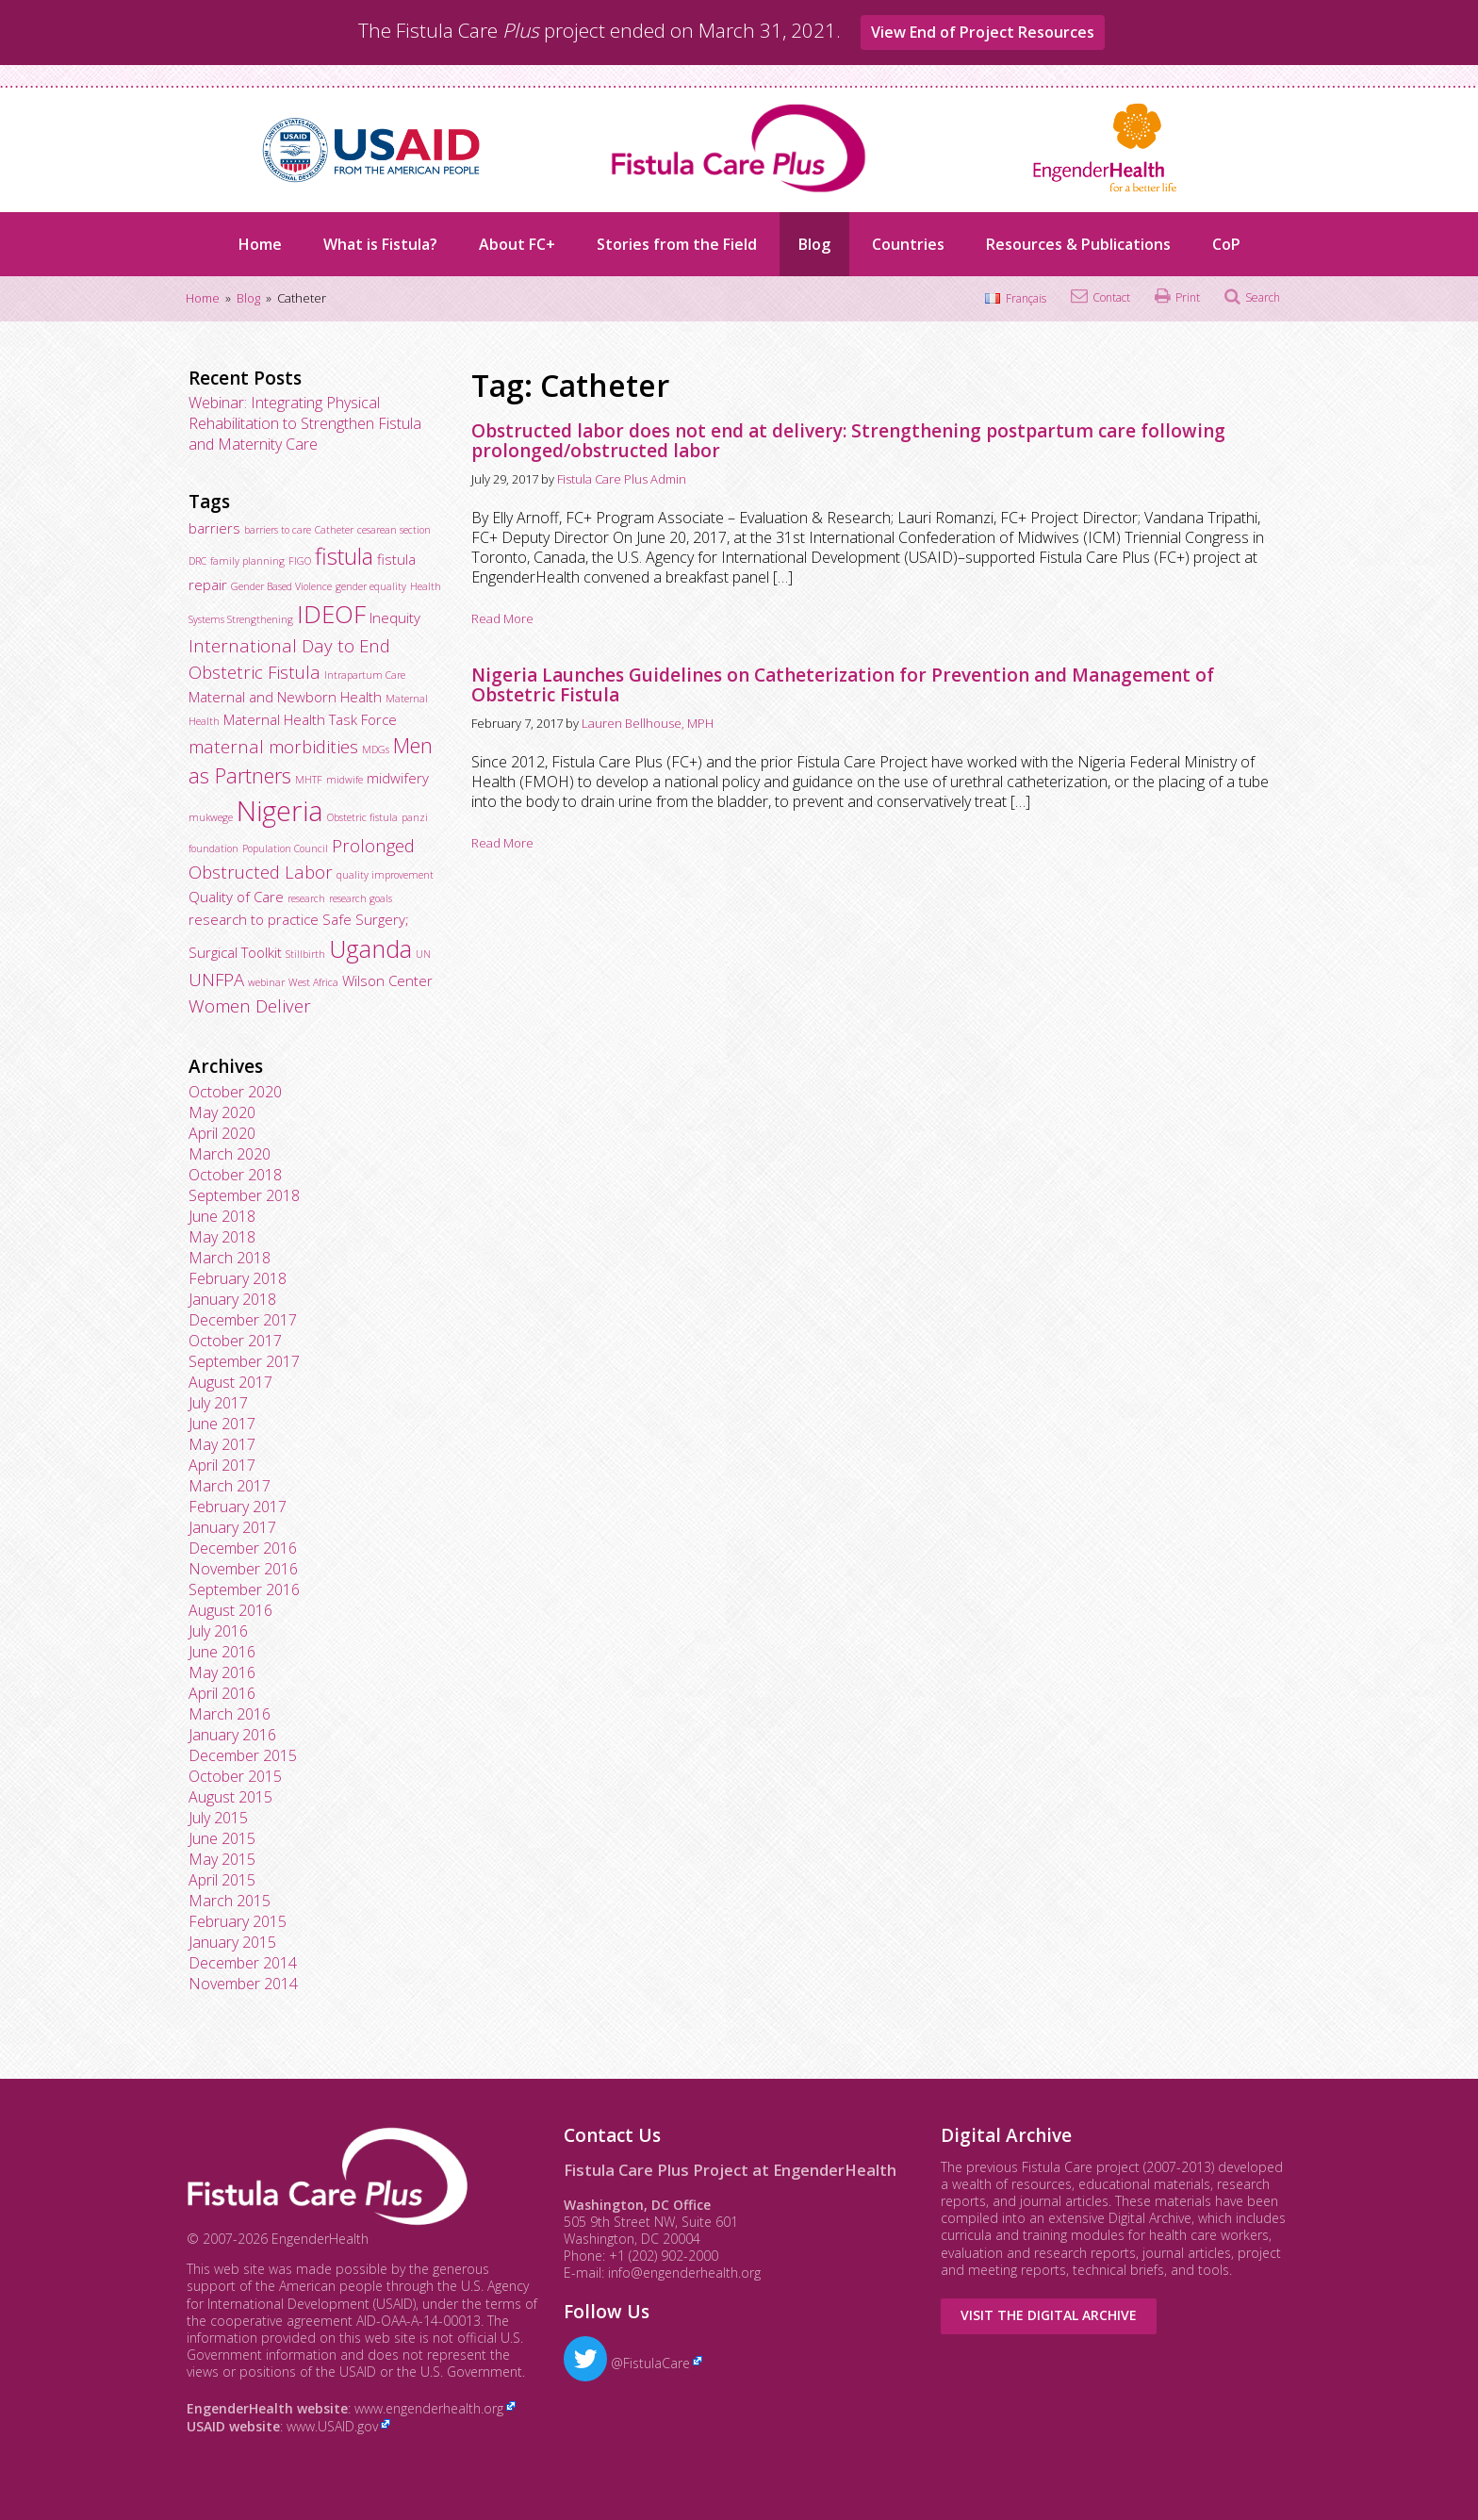  What do you see at coordinates (232, 1734) in the screenshot?
I see `January 2016` at bounding box center [232, 1734].